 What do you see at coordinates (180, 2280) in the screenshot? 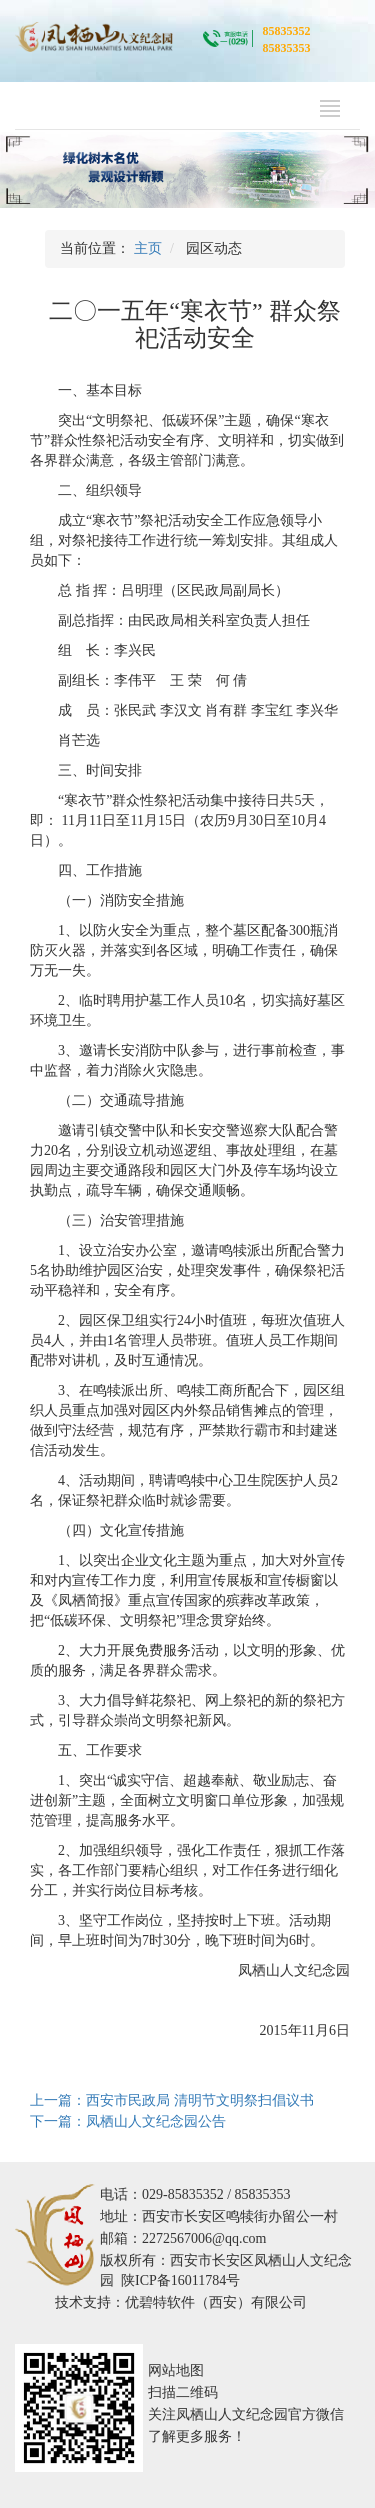
I see `陕ICP备16011784号` at bounding box center [180, 2280].